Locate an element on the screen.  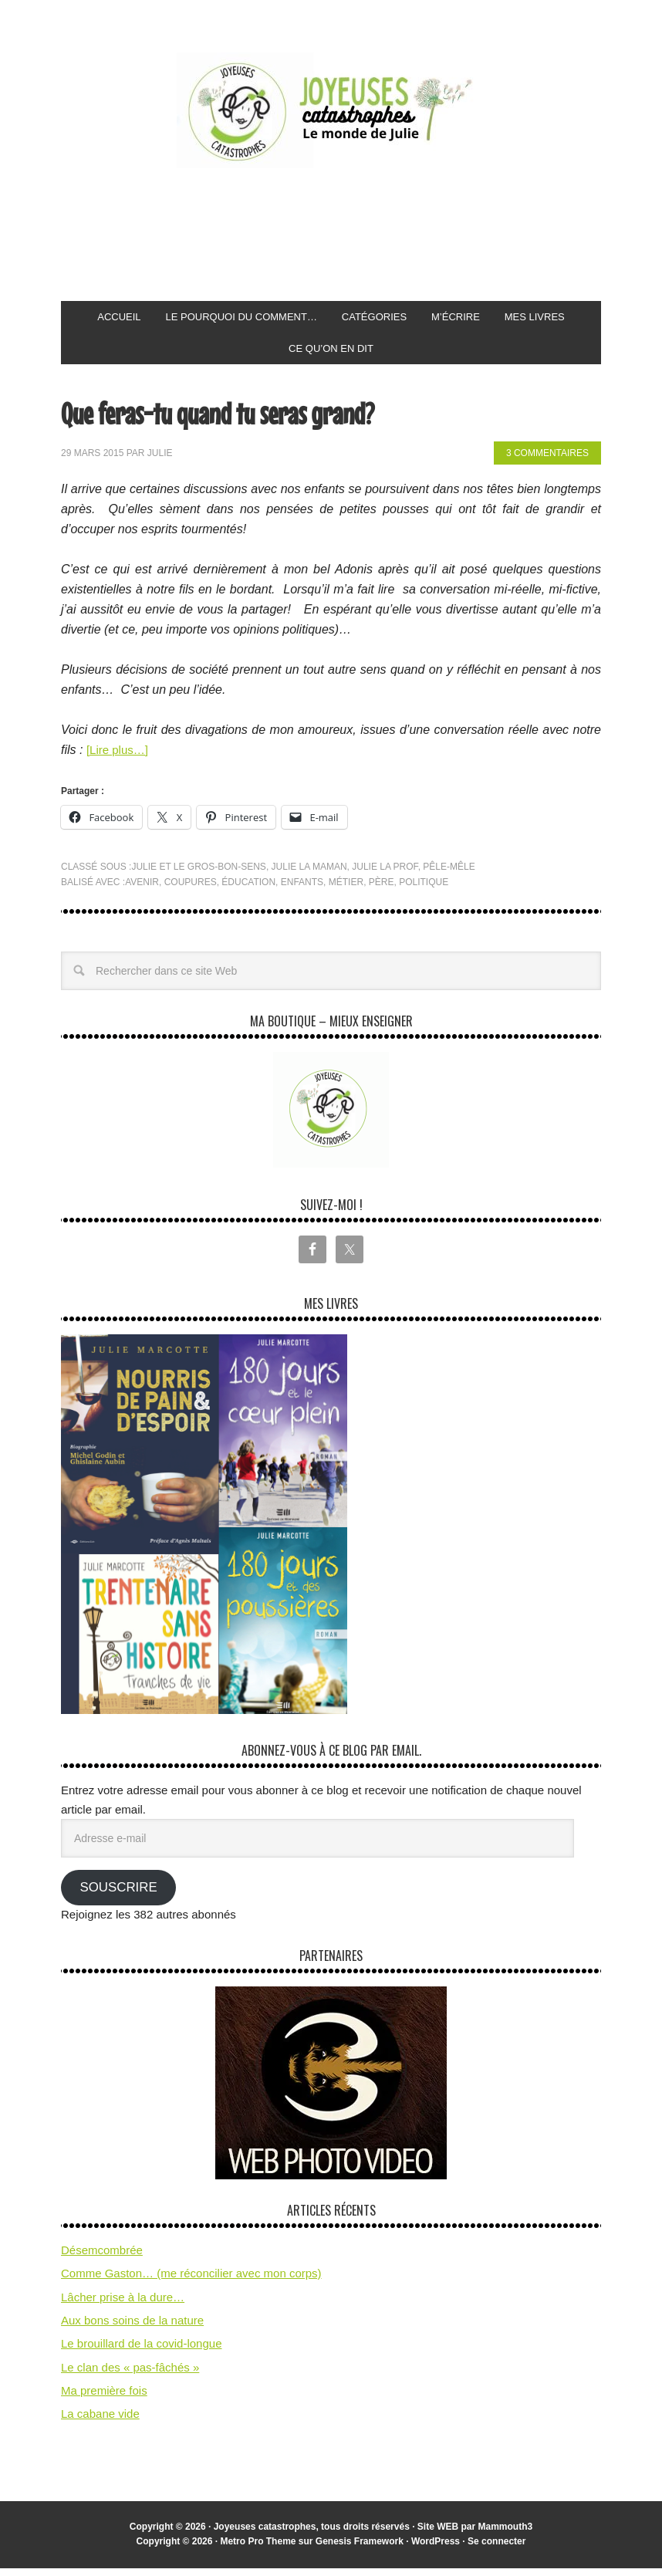
Ma première fois is located at coordinates (104, 2398).